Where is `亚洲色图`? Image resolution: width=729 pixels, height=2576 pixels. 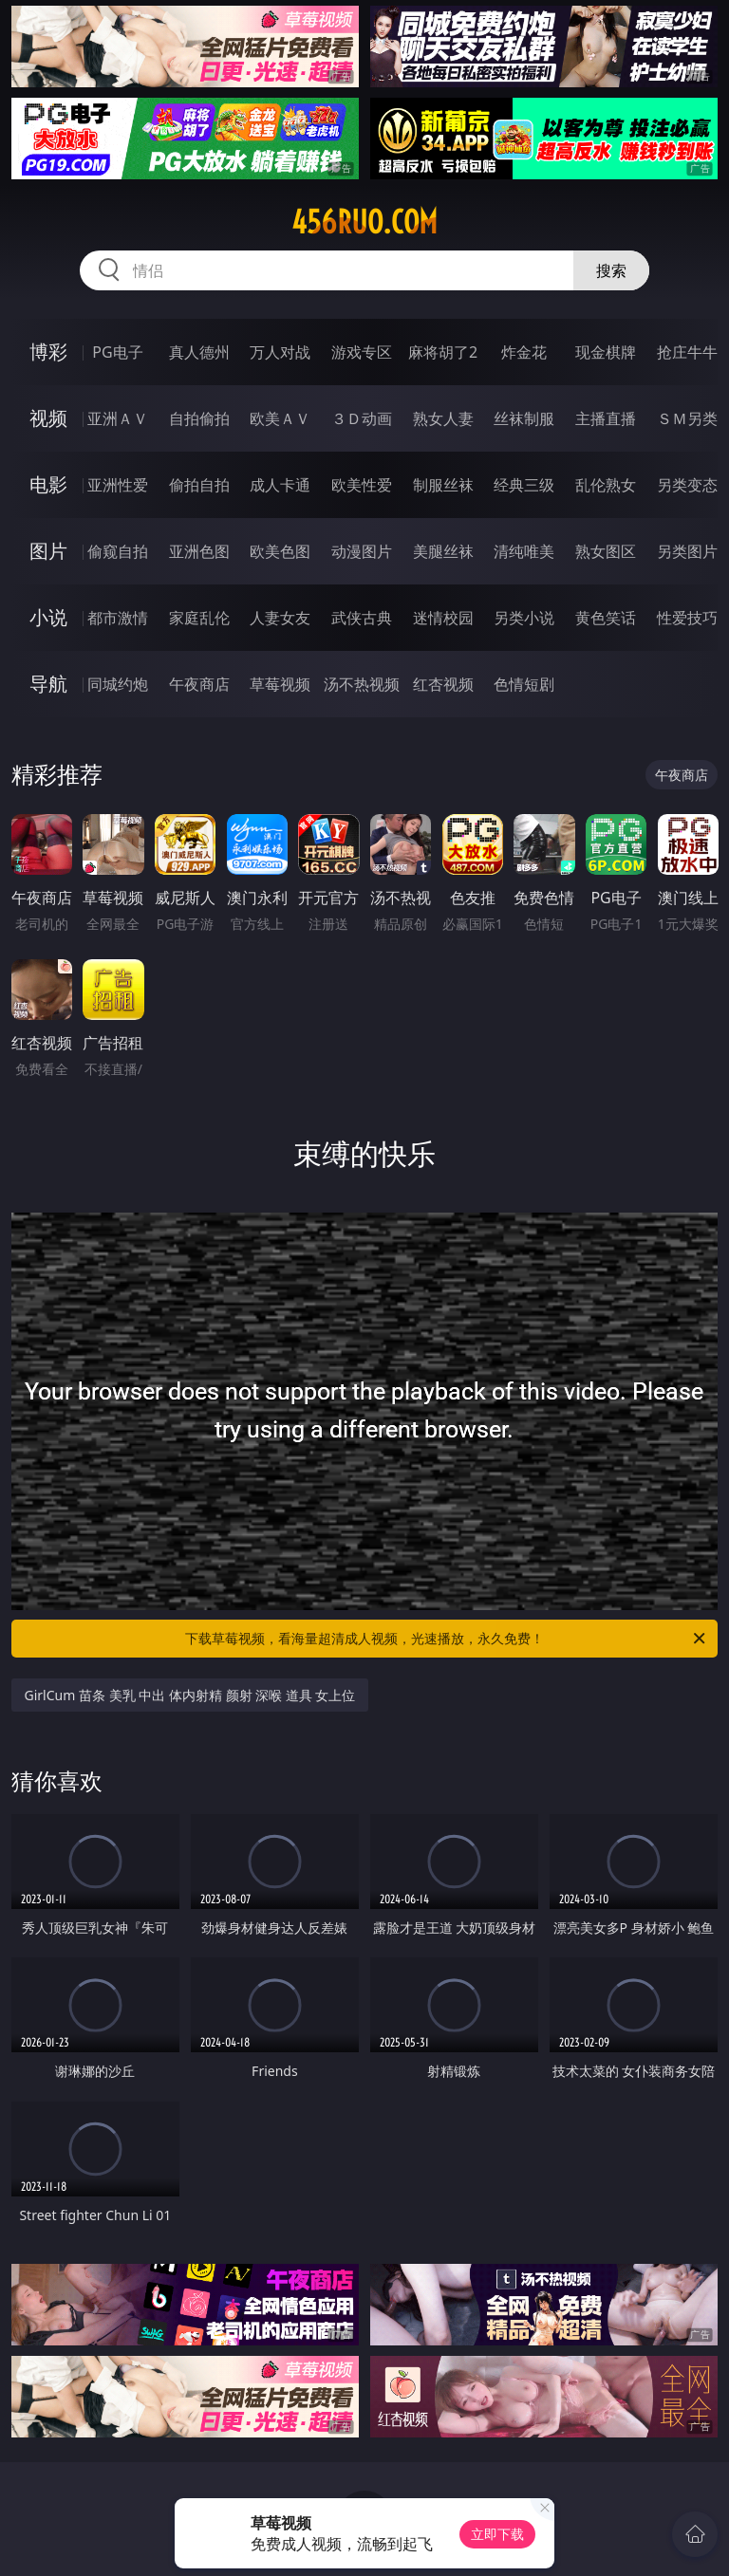 亚洲色图 is located at coordinates (199, 551).